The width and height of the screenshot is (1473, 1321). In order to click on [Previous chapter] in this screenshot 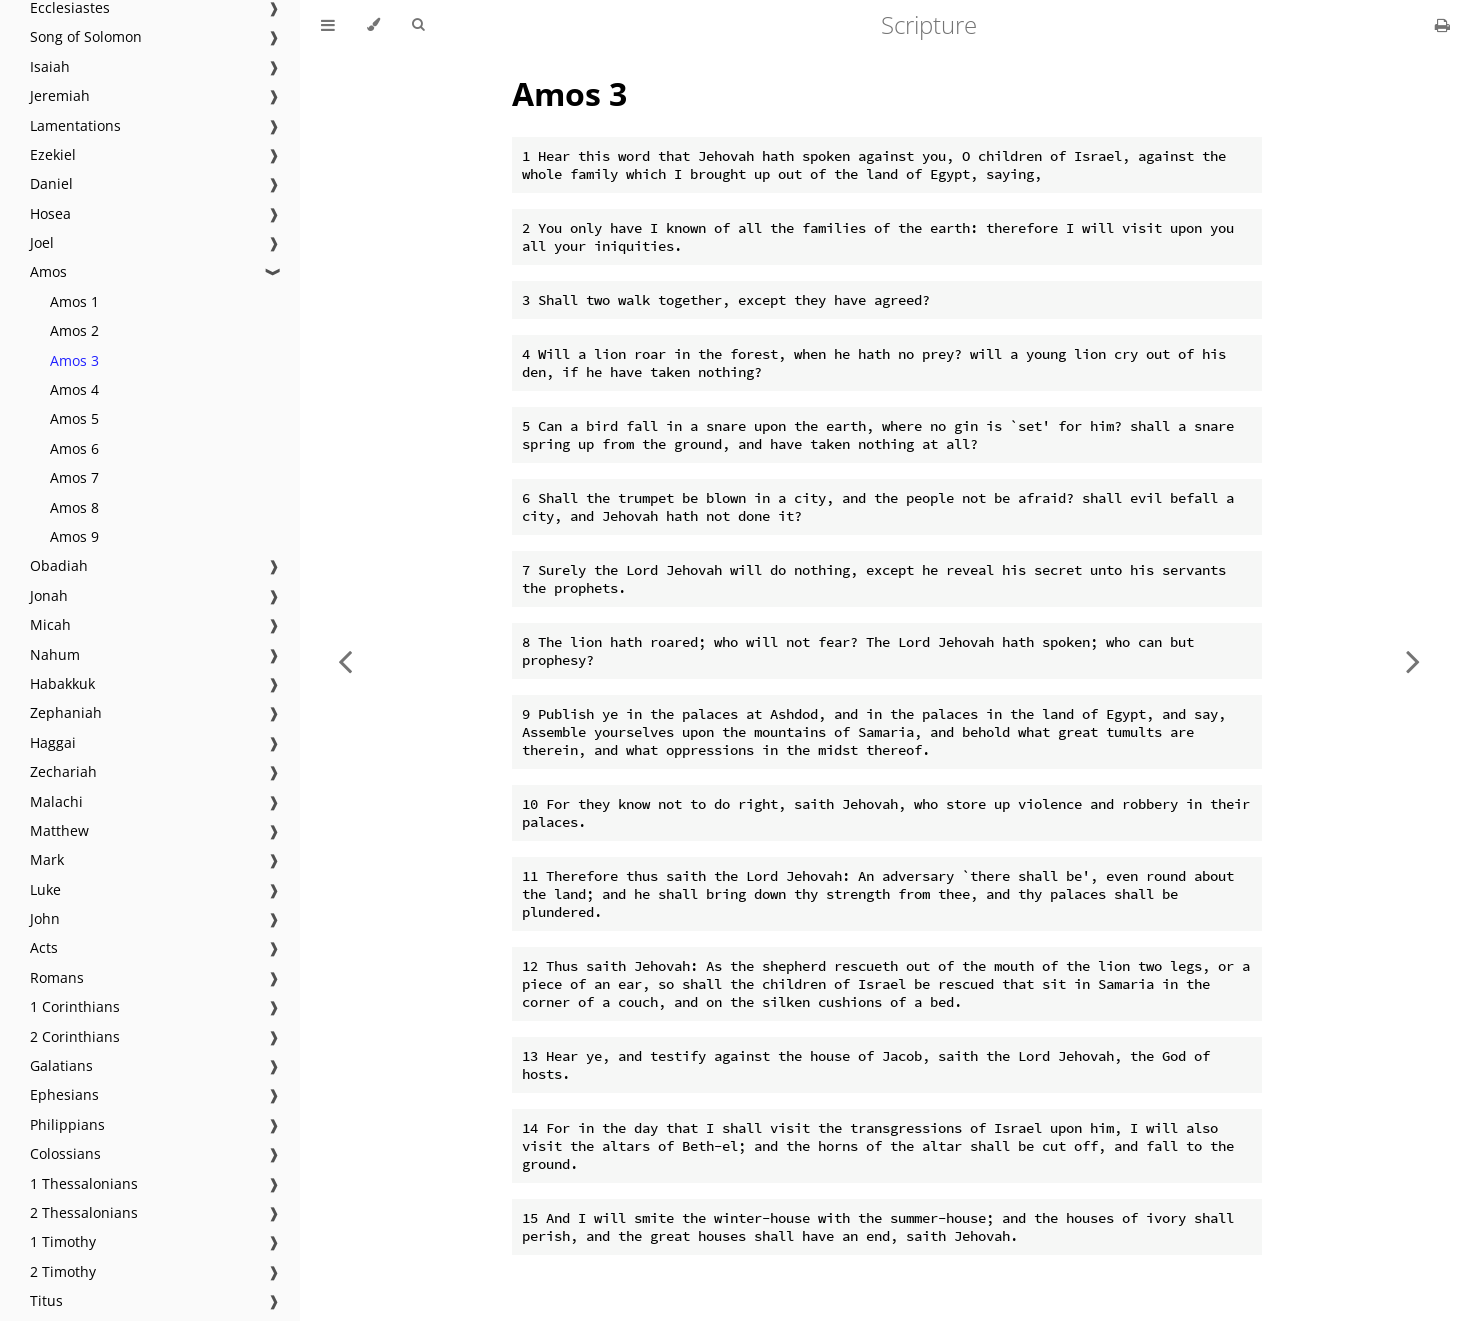, I will do `click(345, 660)`.